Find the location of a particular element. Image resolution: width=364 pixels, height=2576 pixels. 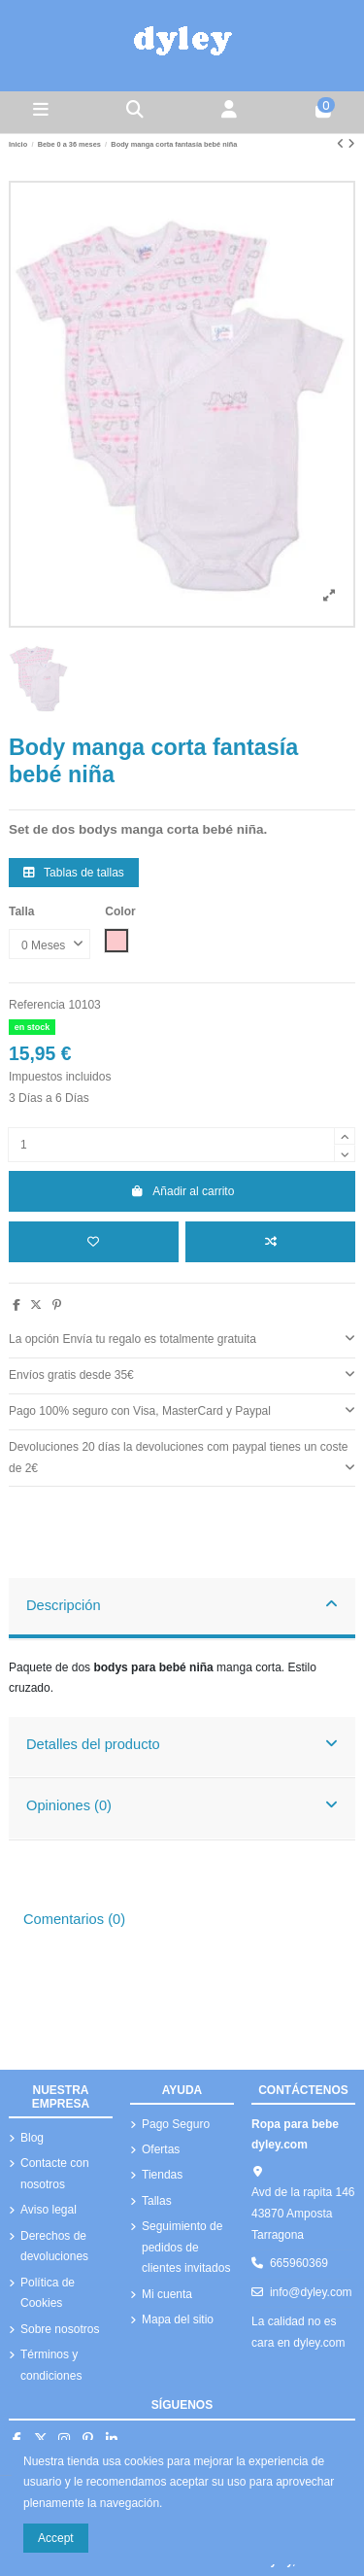

Tiendas is located at coordinates (162, 2174).